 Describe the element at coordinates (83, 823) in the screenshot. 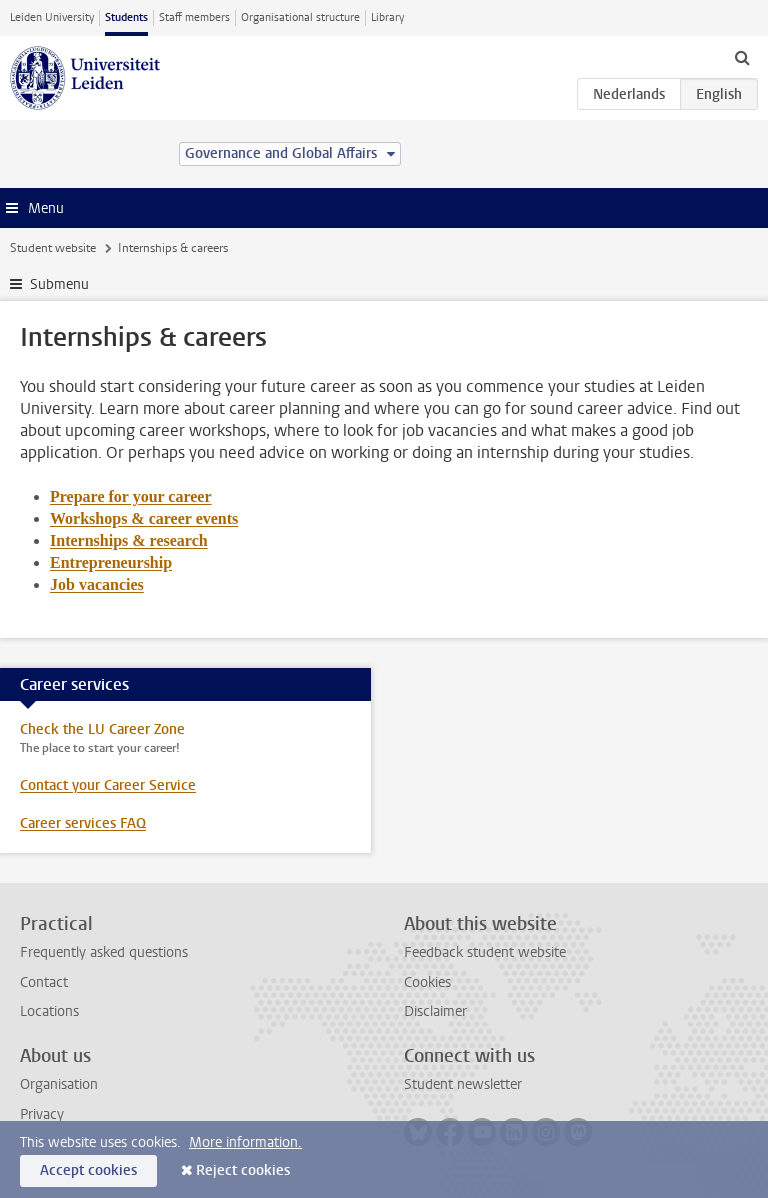

I see `Career services FAQ` at that location.